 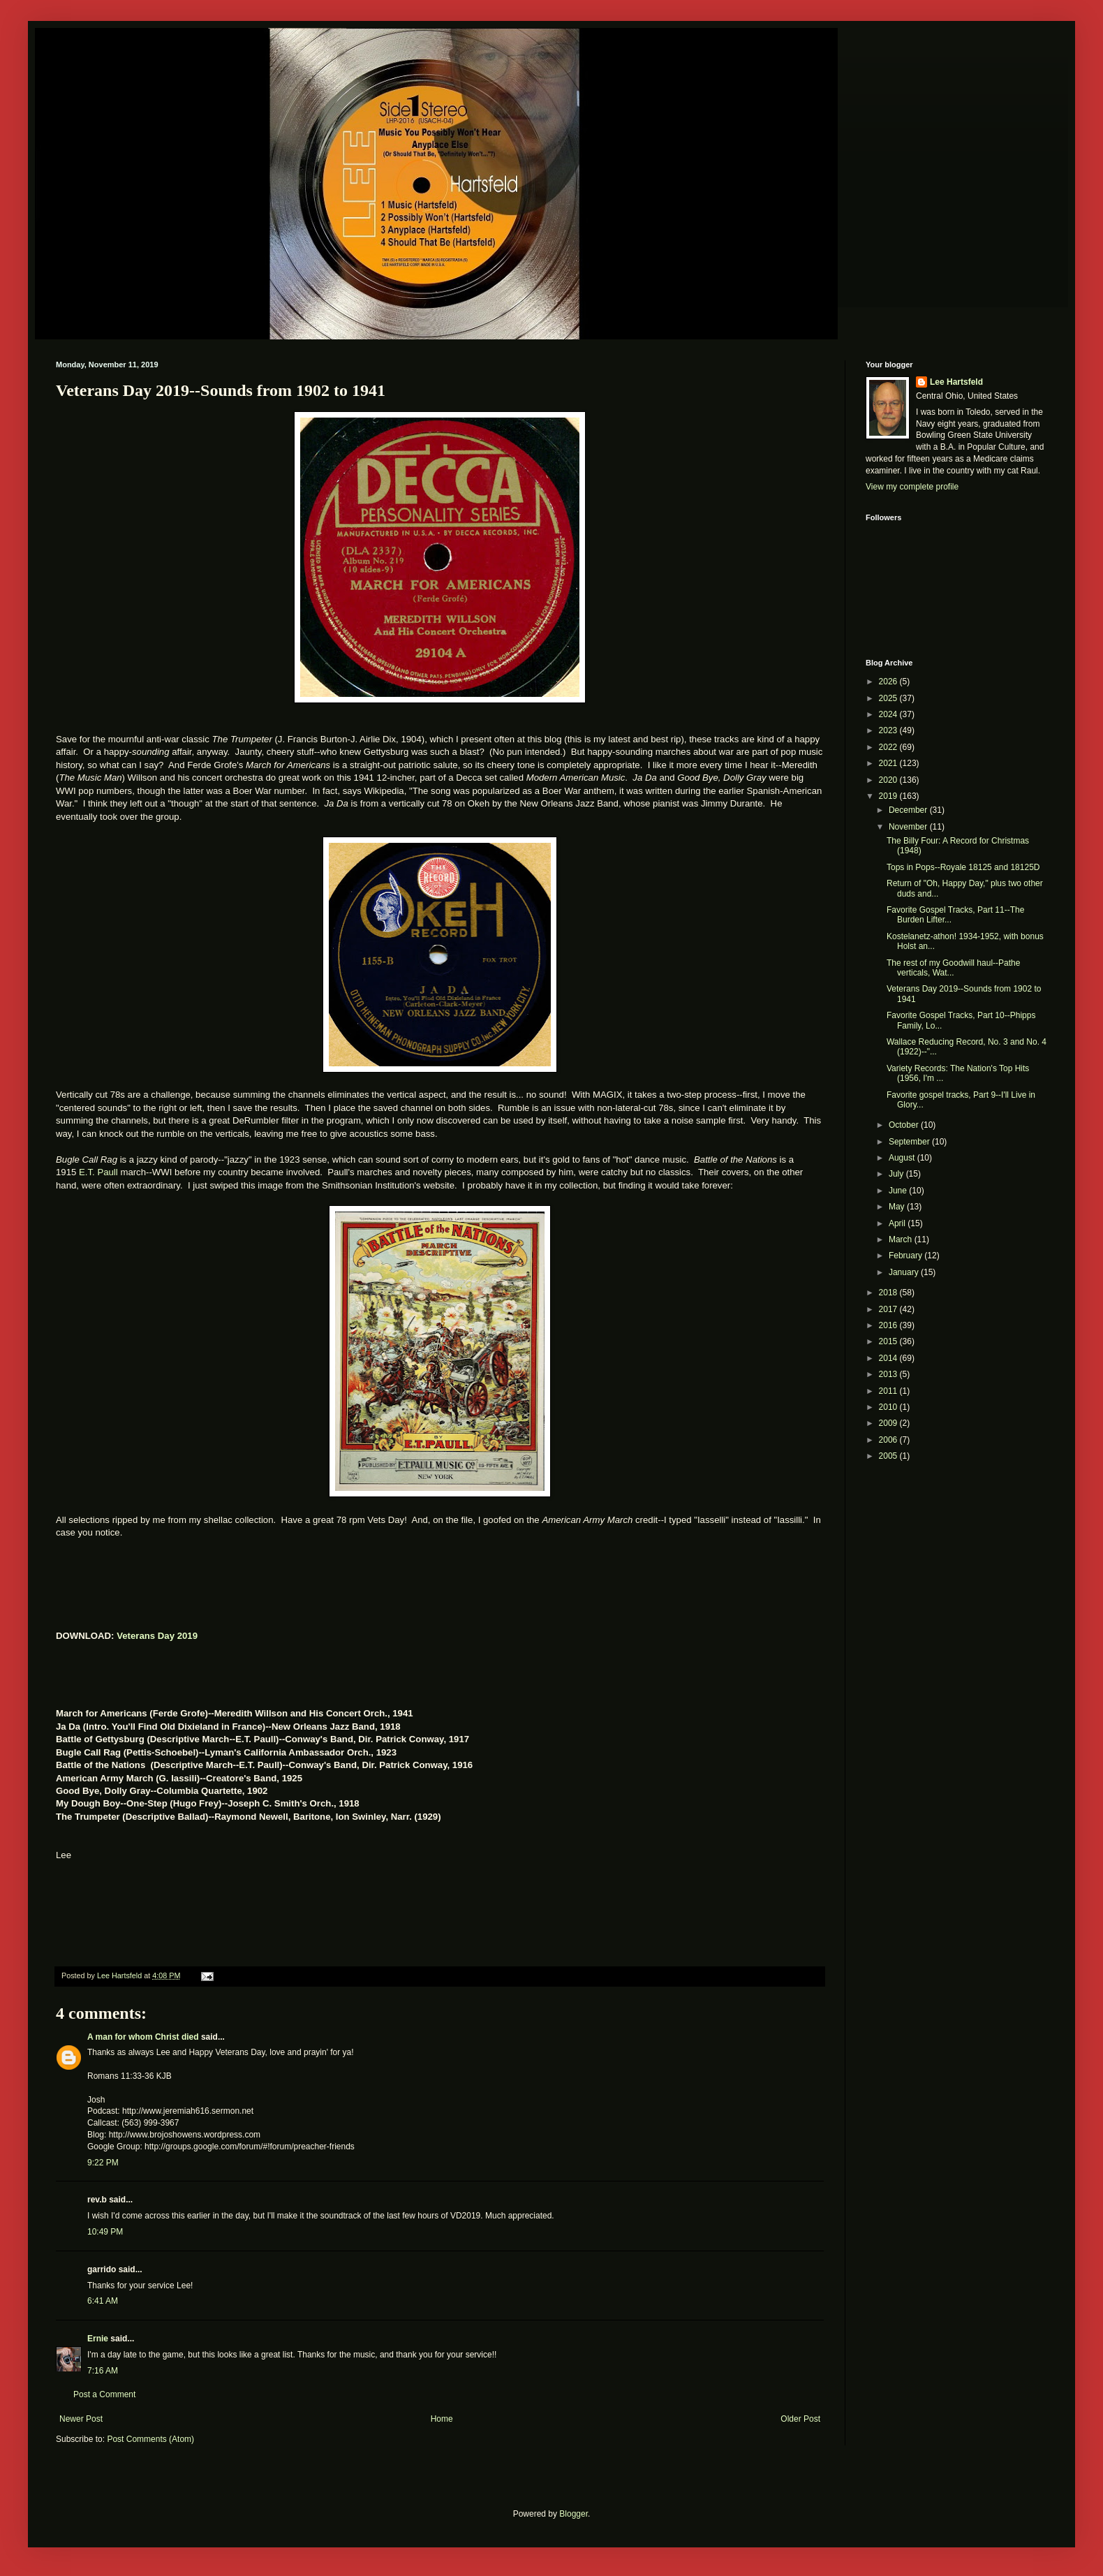 I want to click on 2021, so click(x=889, y=763).